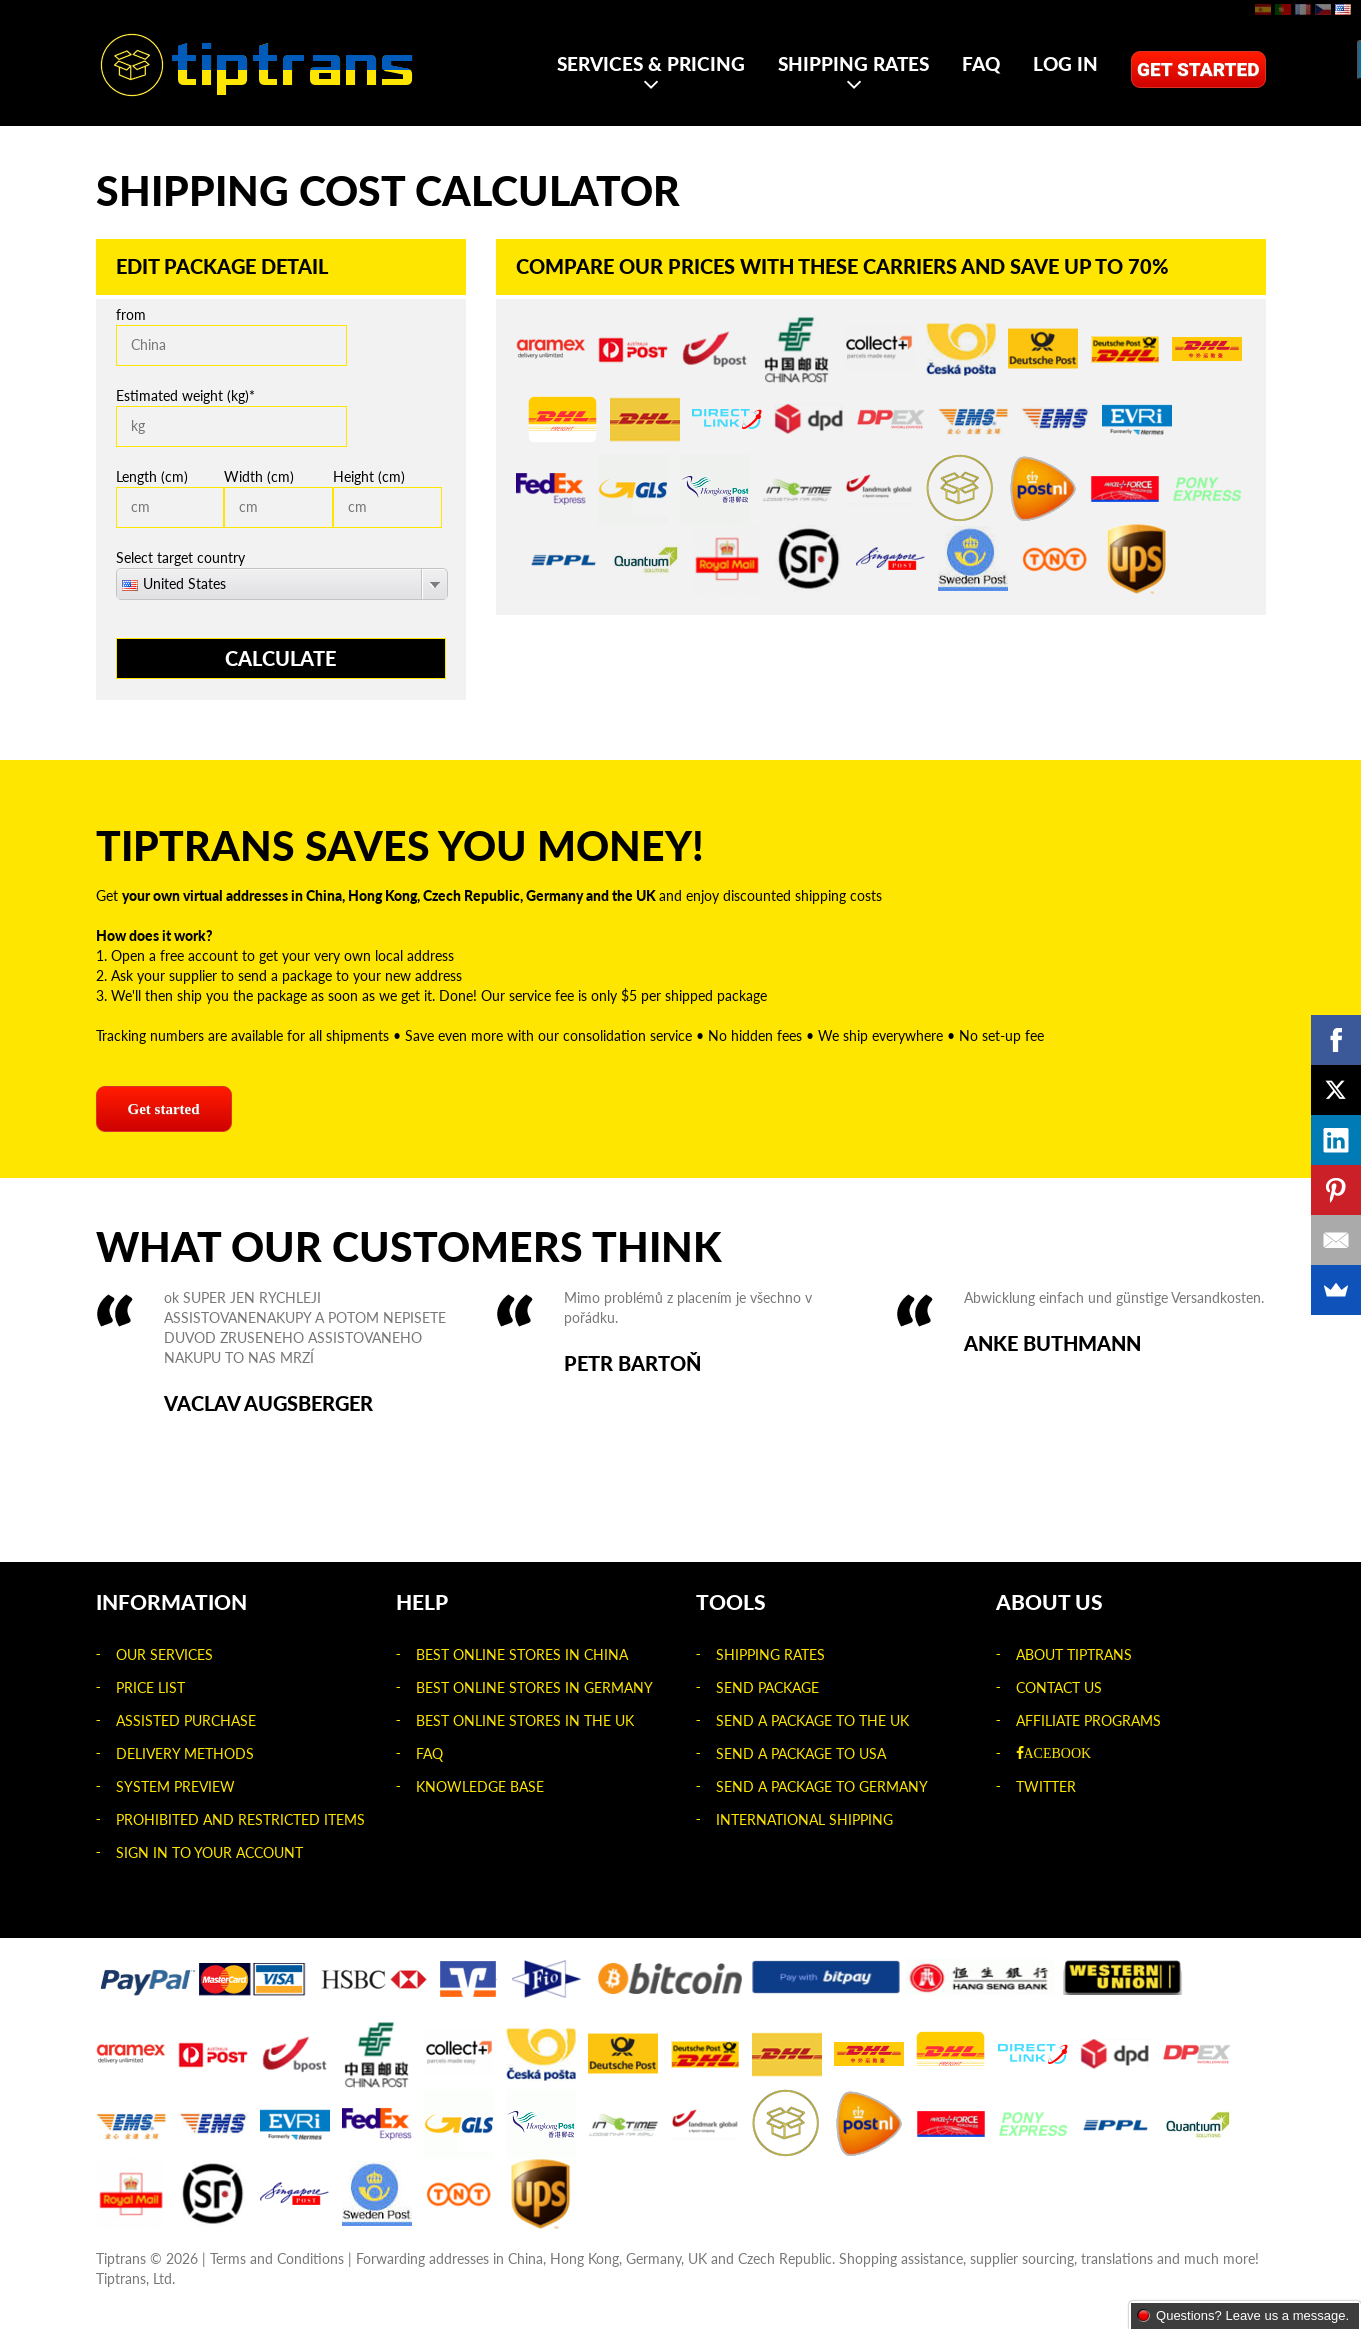  What do you see at coordinates (804, 1819) in the screenshot?
I see `International shipping` at bounding box center [804, 1819].